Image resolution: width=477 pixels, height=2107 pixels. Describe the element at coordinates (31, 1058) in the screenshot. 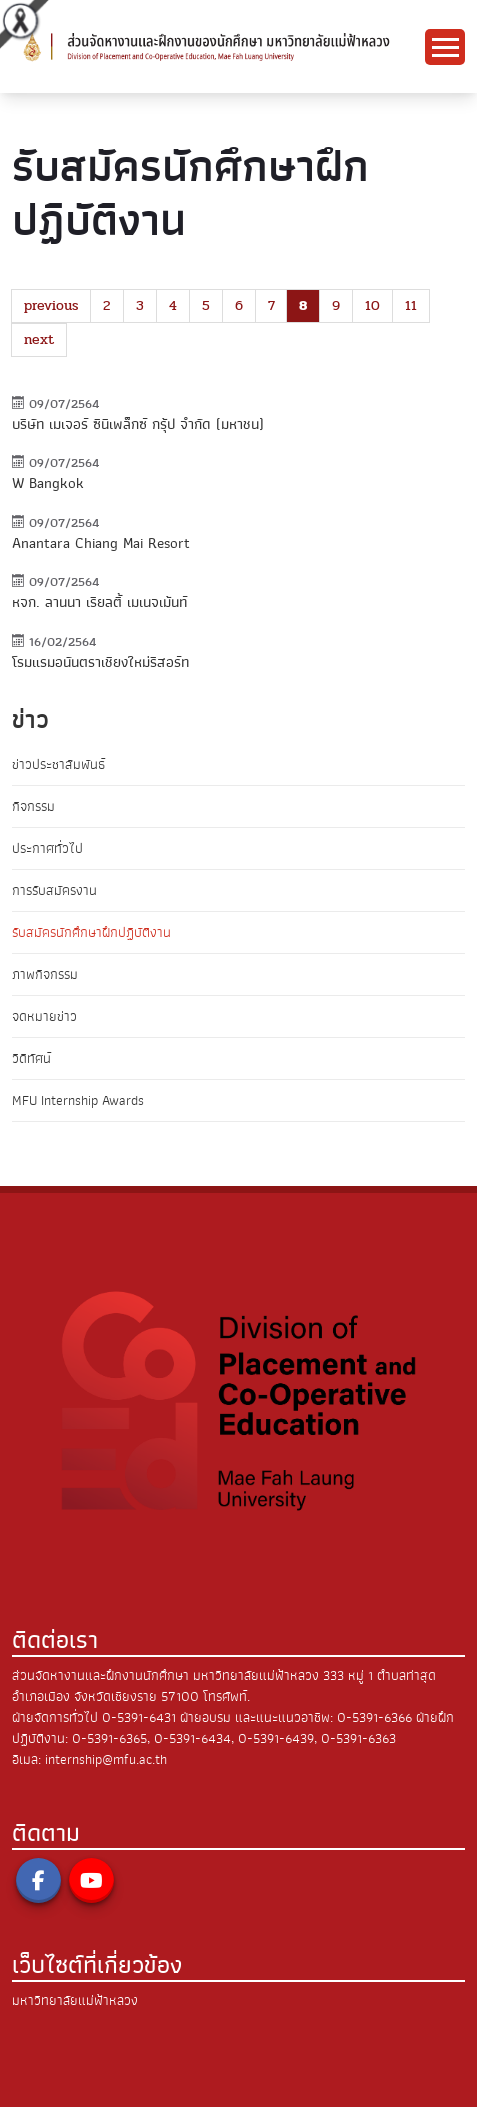

I see `วิดีทัศน์` at that location.